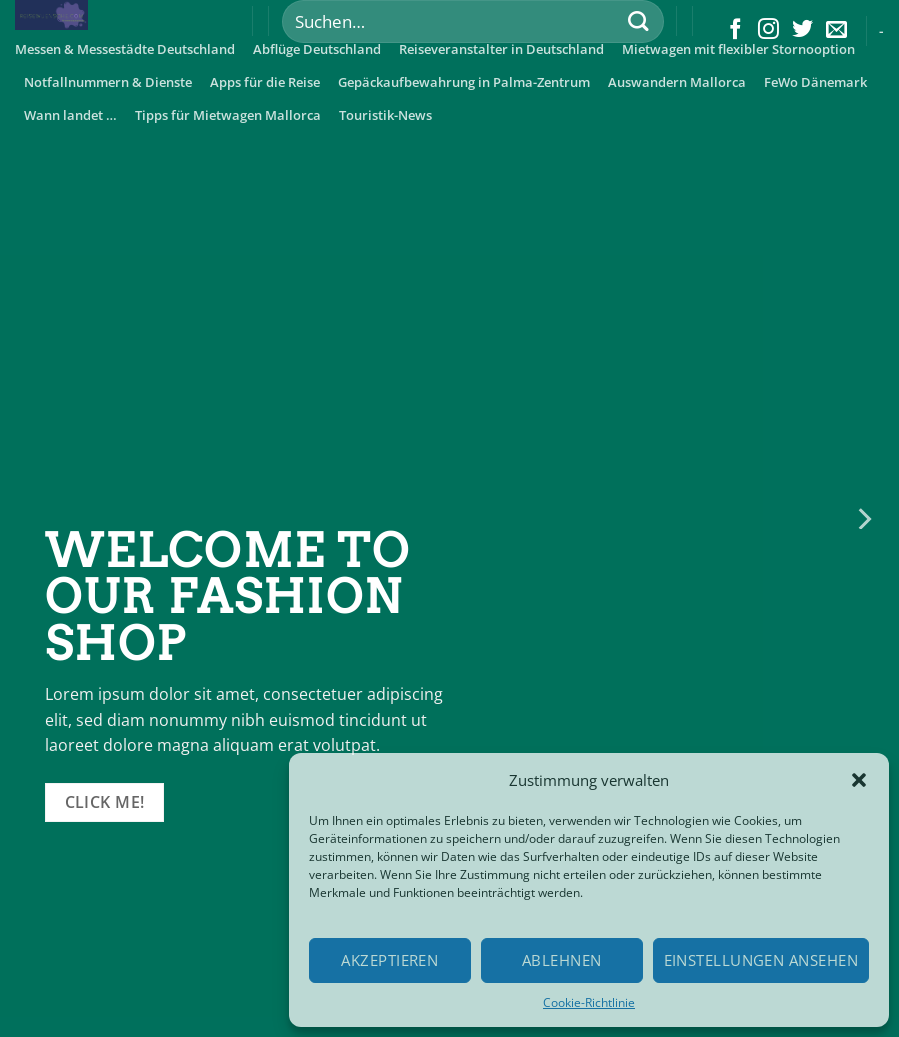  I want to click on Reiseveranstalter in Deutschland, so click(501, 49).